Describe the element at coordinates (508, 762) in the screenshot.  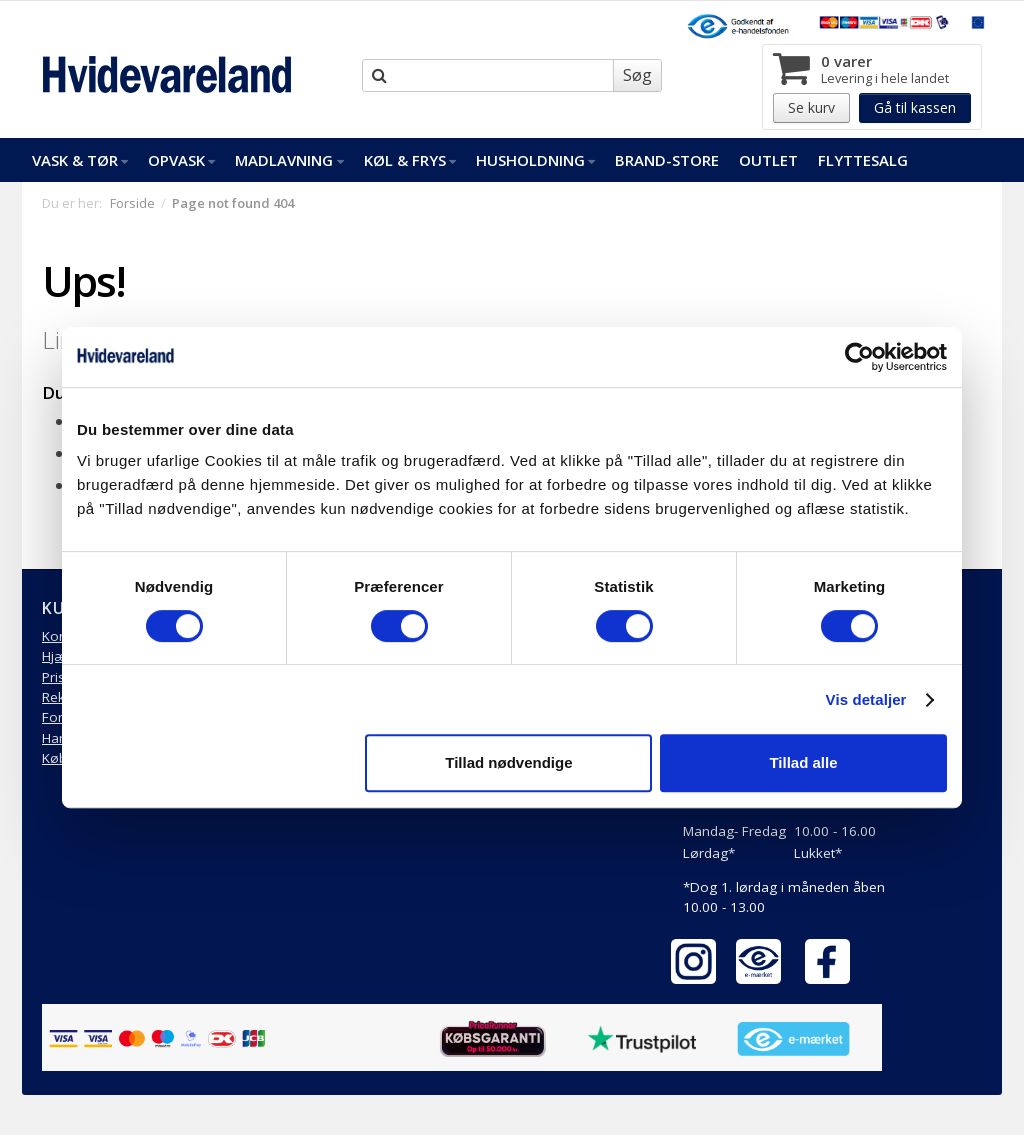
I see `Tillad nødvendige` at that location.